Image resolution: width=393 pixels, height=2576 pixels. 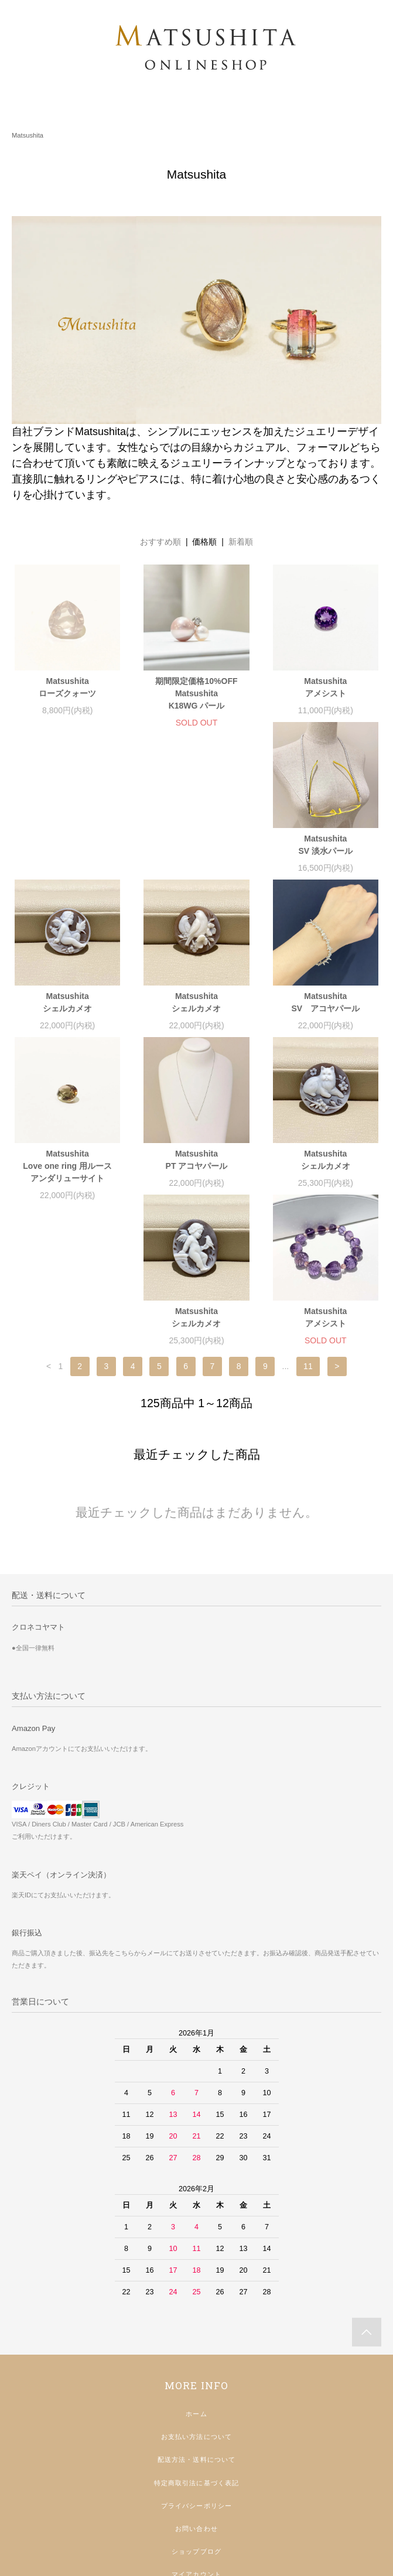 What do you see at coordinates (196, 2418) in the screenshot?
I see `ショップブログ` at bounding box center [196, 2418].